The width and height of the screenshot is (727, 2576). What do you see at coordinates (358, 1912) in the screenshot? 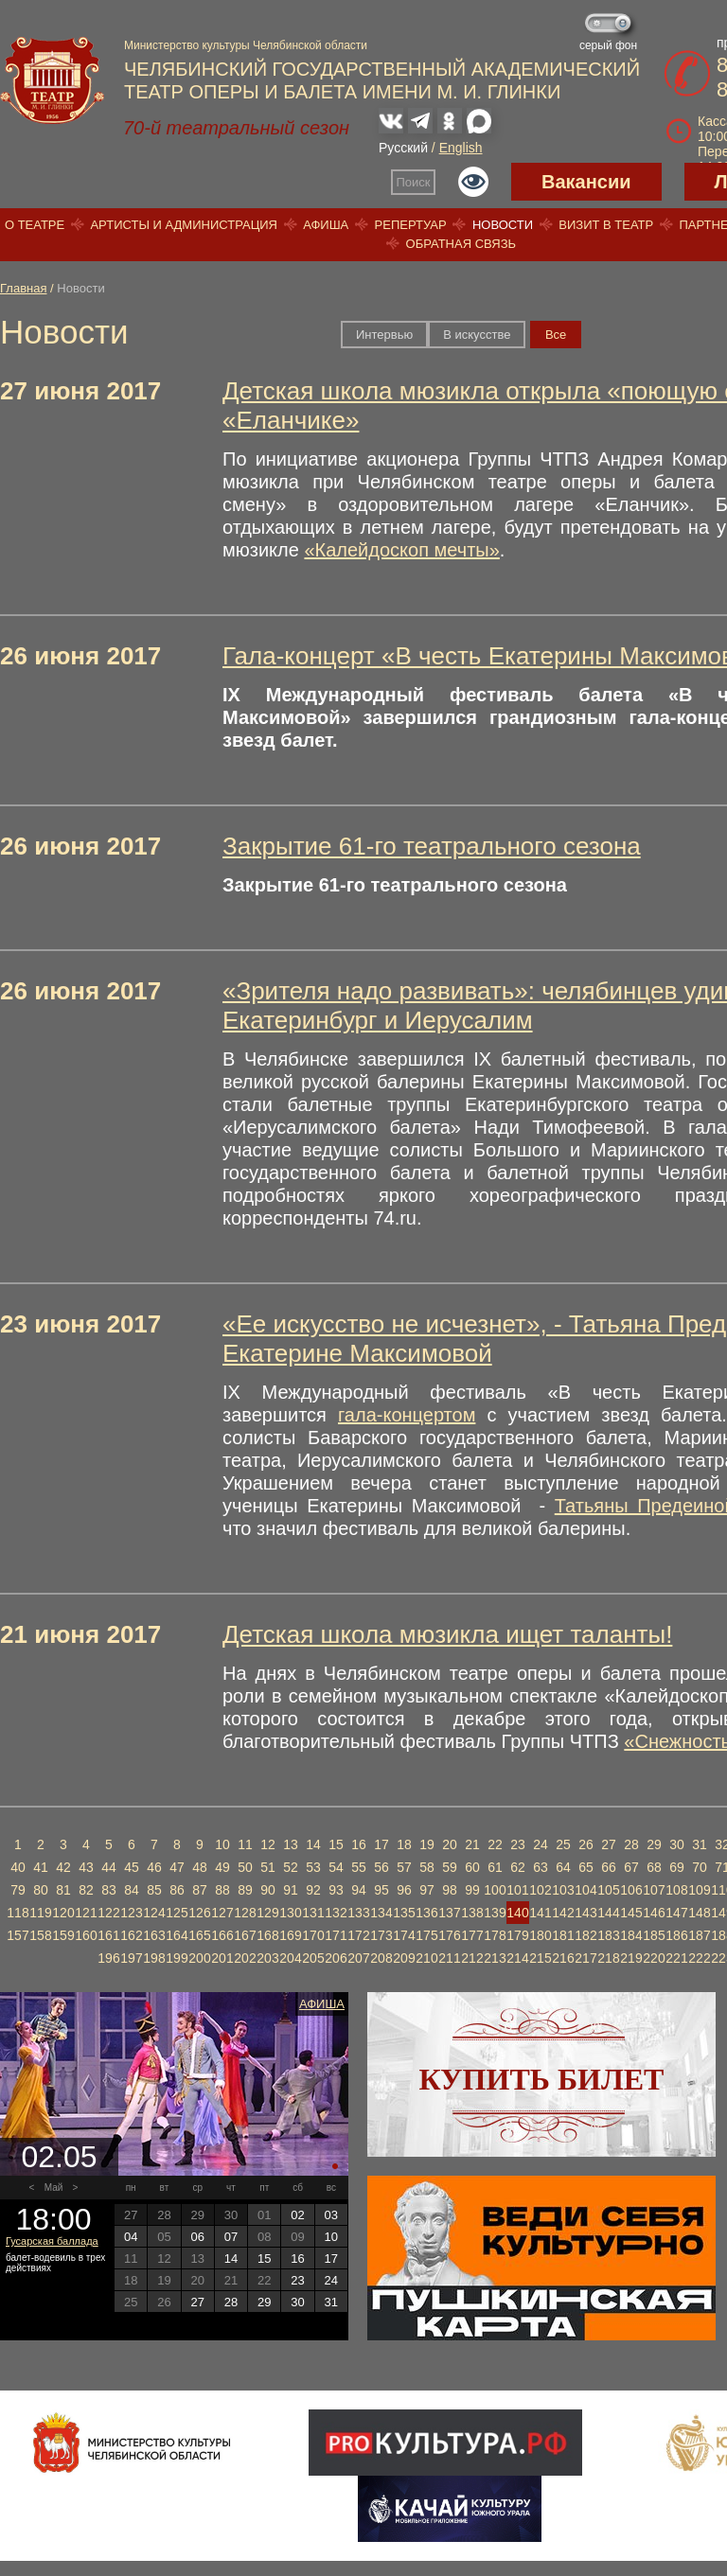
I see `133` at bounding box center [358, 1912].